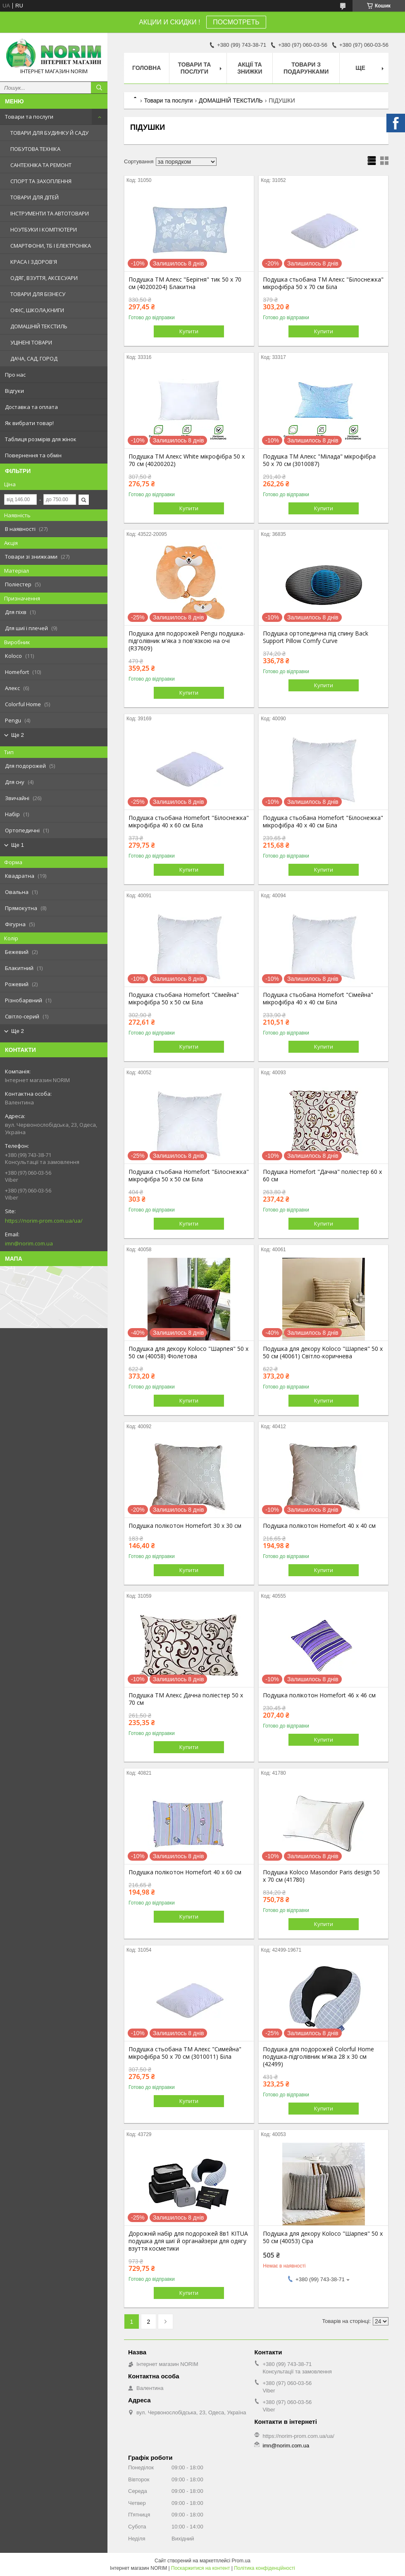  What do you see at coordinates (31, 407) in the screenshot?
I see `Доставка та оплата` at bounding box center [31, 407].